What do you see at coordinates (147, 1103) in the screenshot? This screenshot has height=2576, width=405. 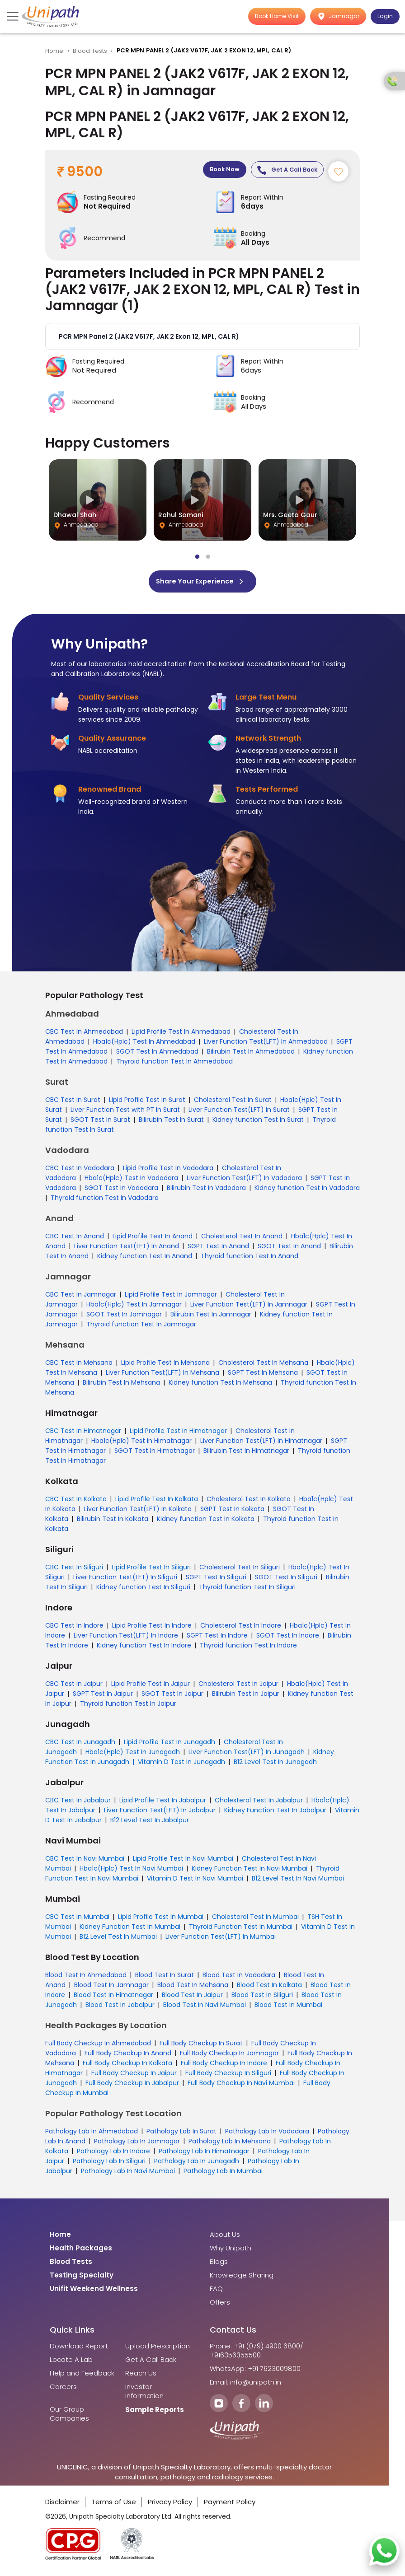 I see `Lipid Profile Test In Surat` at bounding box center [147, 1103].